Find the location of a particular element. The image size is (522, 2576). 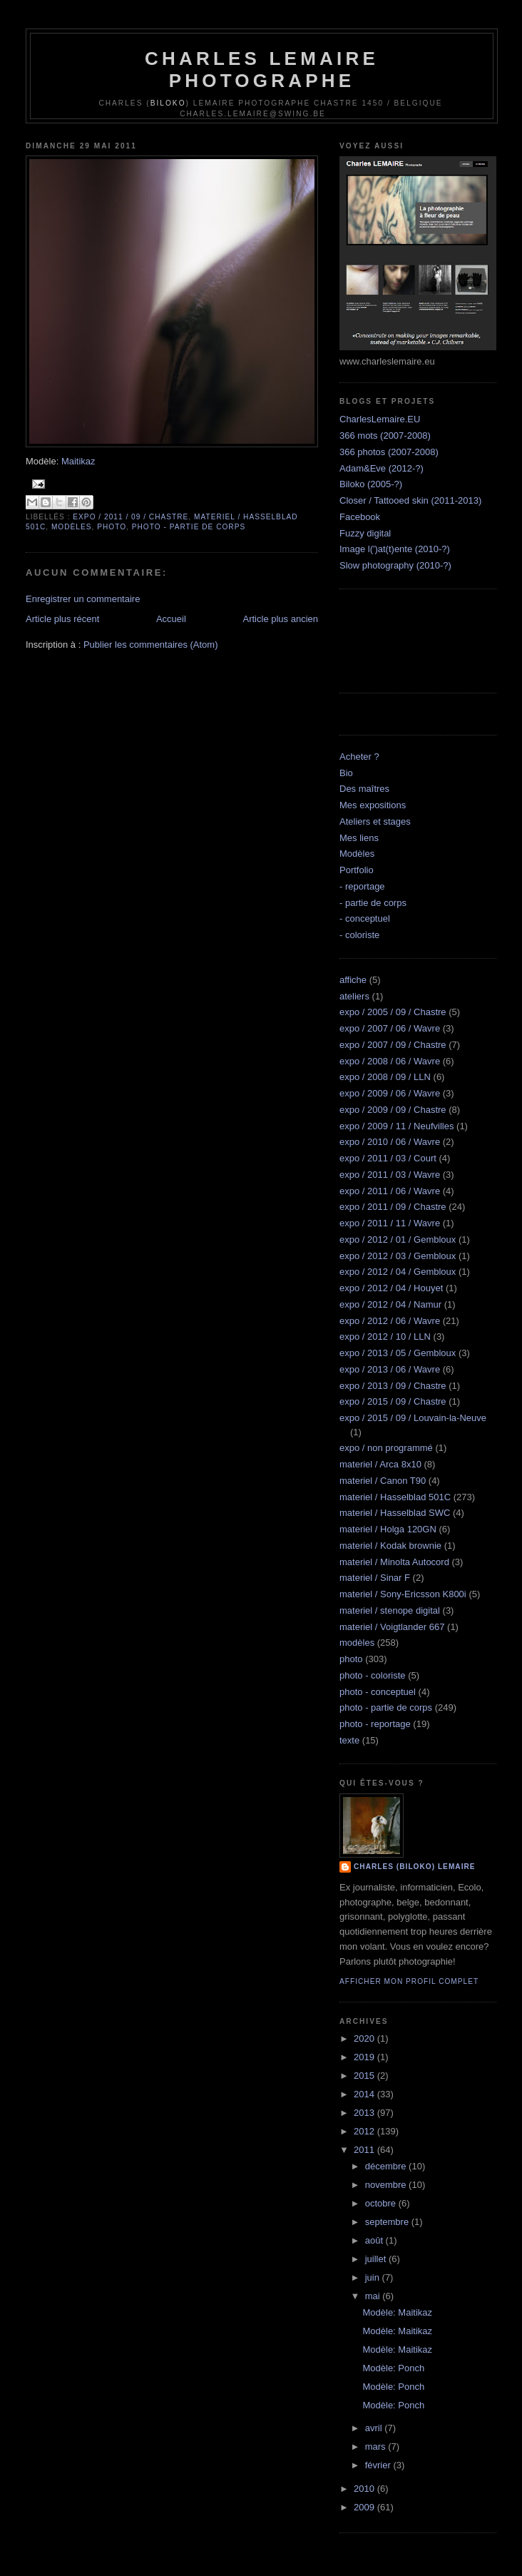

expo / 2011 / 03 / Court is located at coordinates (387, 1158).